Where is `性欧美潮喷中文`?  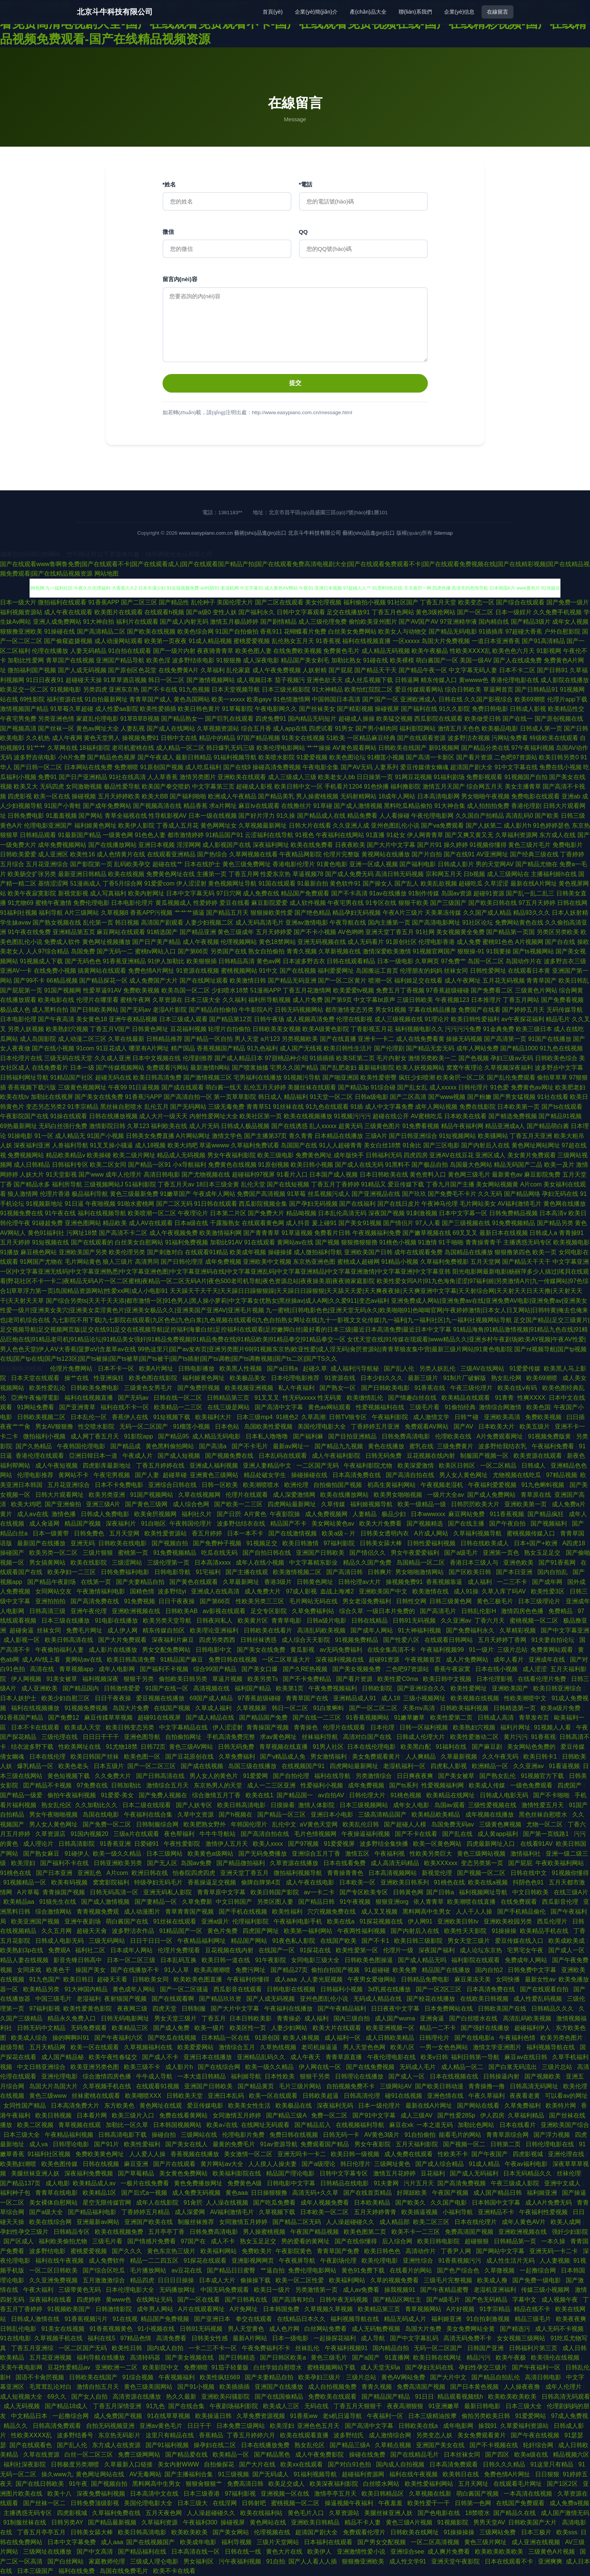
性欧美潮喷中文 is located at coordinates (526, 1698).